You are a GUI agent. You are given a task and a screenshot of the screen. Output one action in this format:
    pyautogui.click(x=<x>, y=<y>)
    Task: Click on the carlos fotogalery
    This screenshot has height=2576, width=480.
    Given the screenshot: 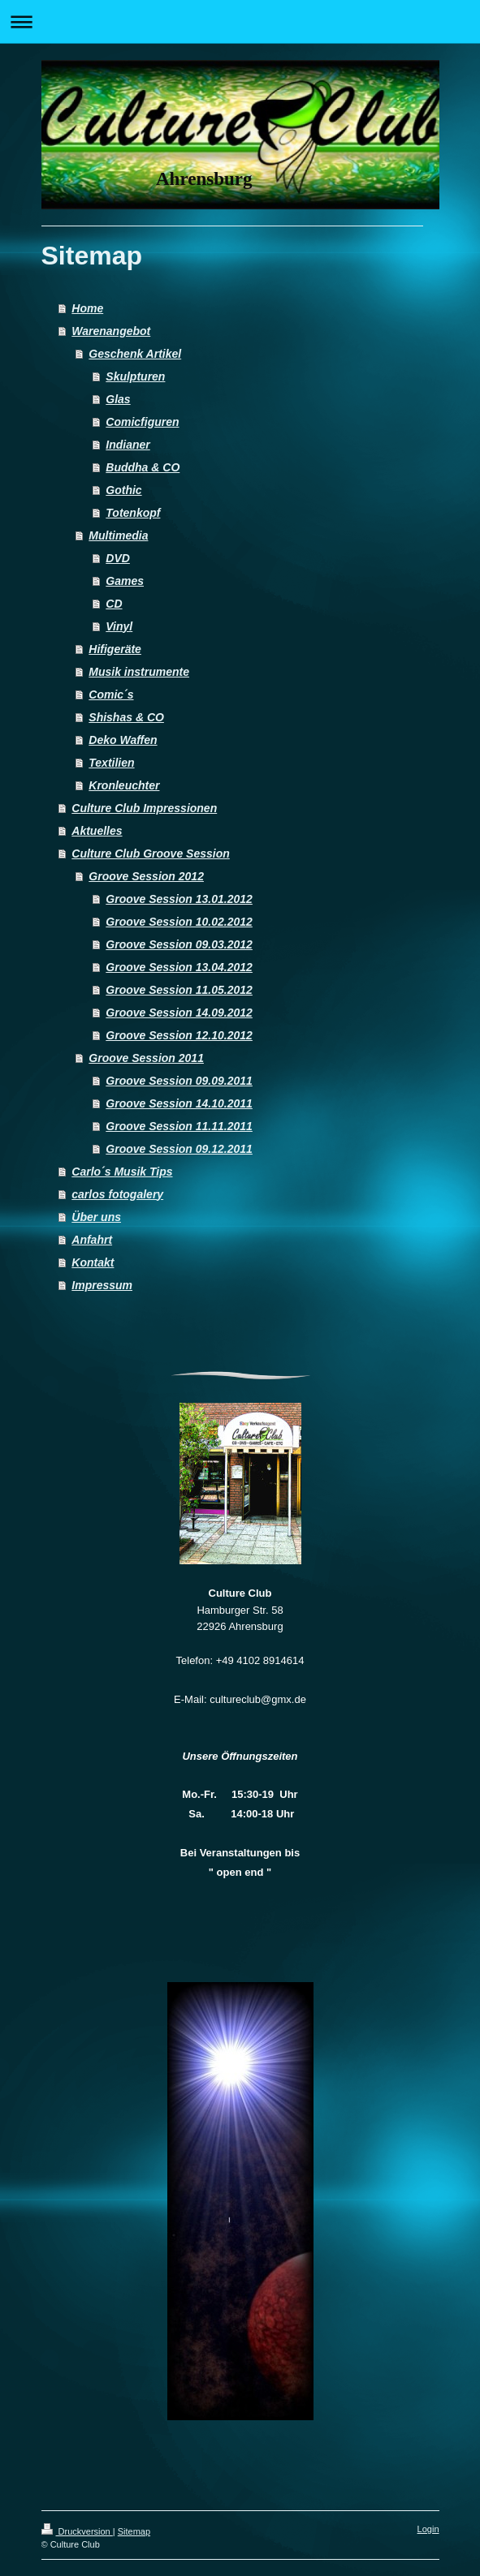 What is the action you would take?
    pyautogui.click(x=117, y=1194)
    